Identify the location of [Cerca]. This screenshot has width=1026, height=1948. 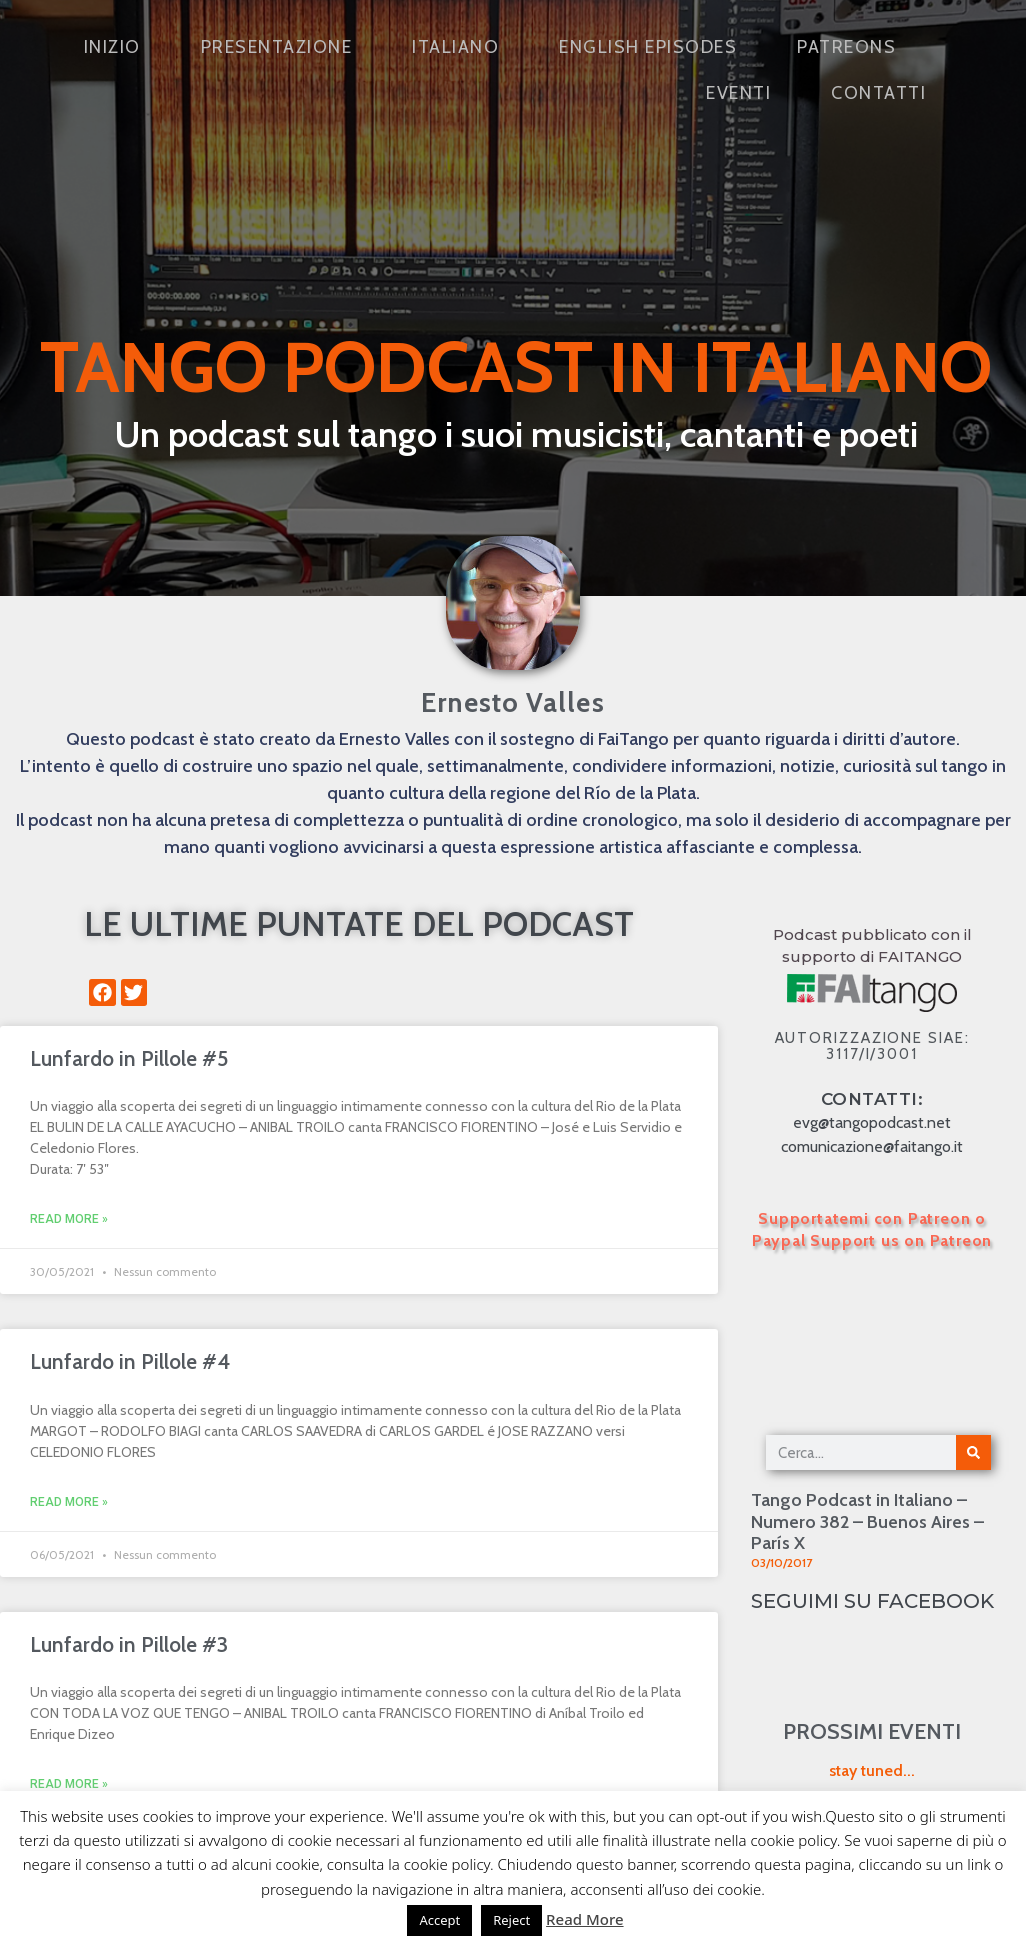
(973, 1452).